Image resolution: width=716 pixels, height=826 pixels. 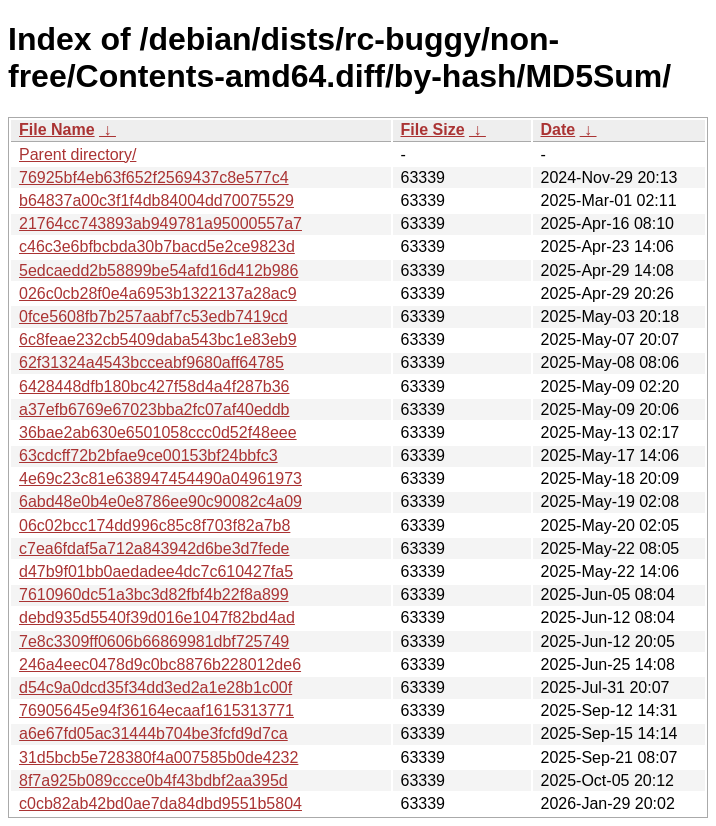 I want to click on 7610960dc51a3bc3d82fbf4b22f8a899, so click(x=154, y=594).